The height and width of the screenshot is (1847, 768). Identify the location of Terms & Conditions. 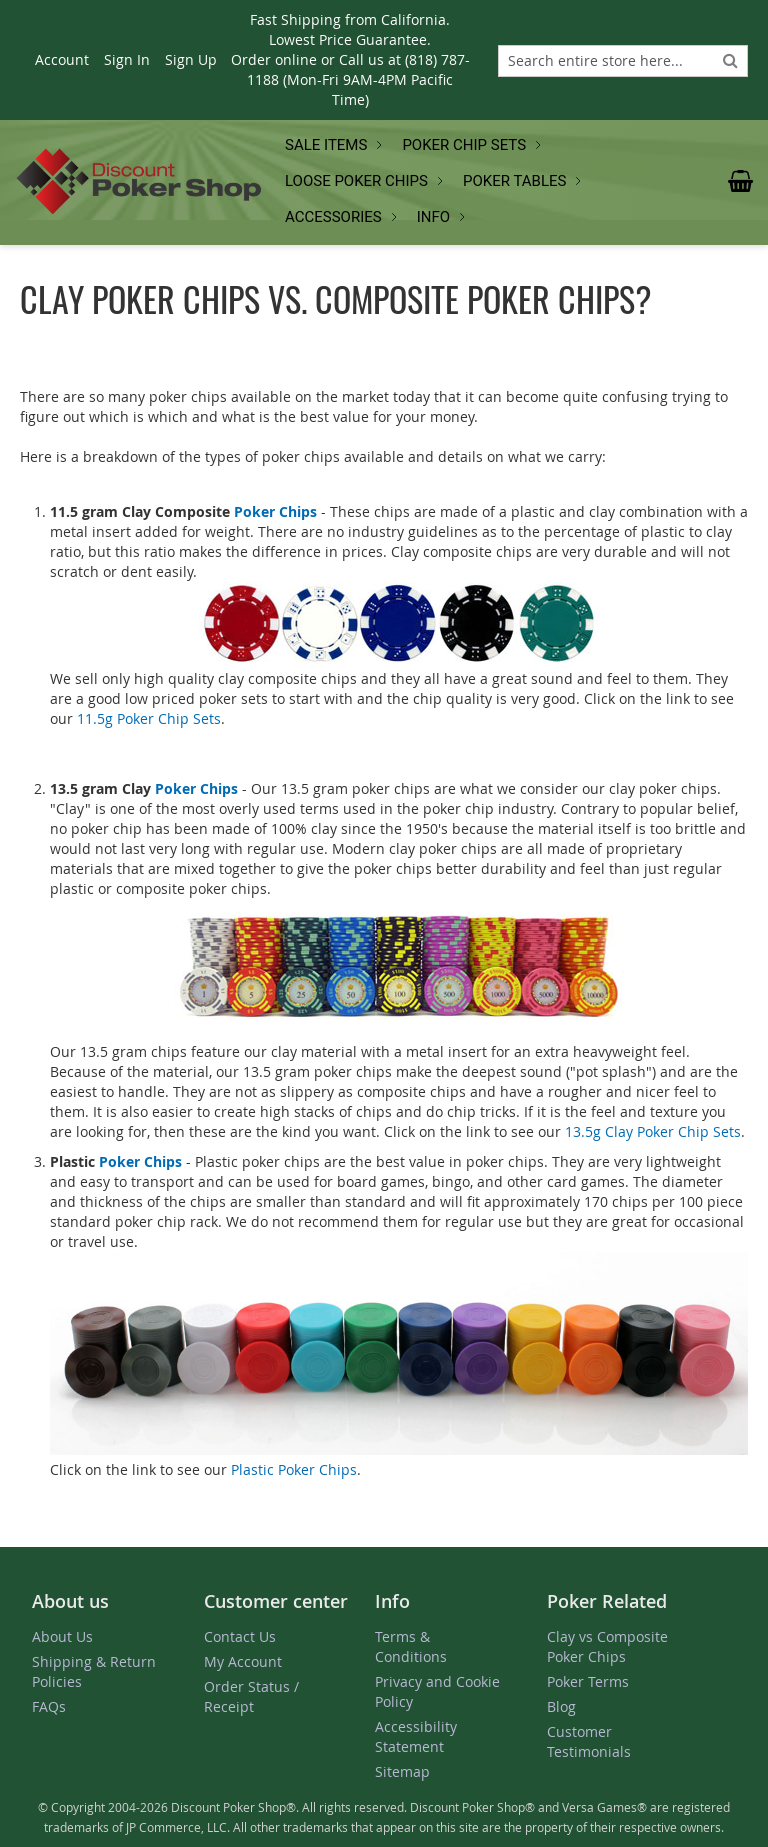
(411, 1646).